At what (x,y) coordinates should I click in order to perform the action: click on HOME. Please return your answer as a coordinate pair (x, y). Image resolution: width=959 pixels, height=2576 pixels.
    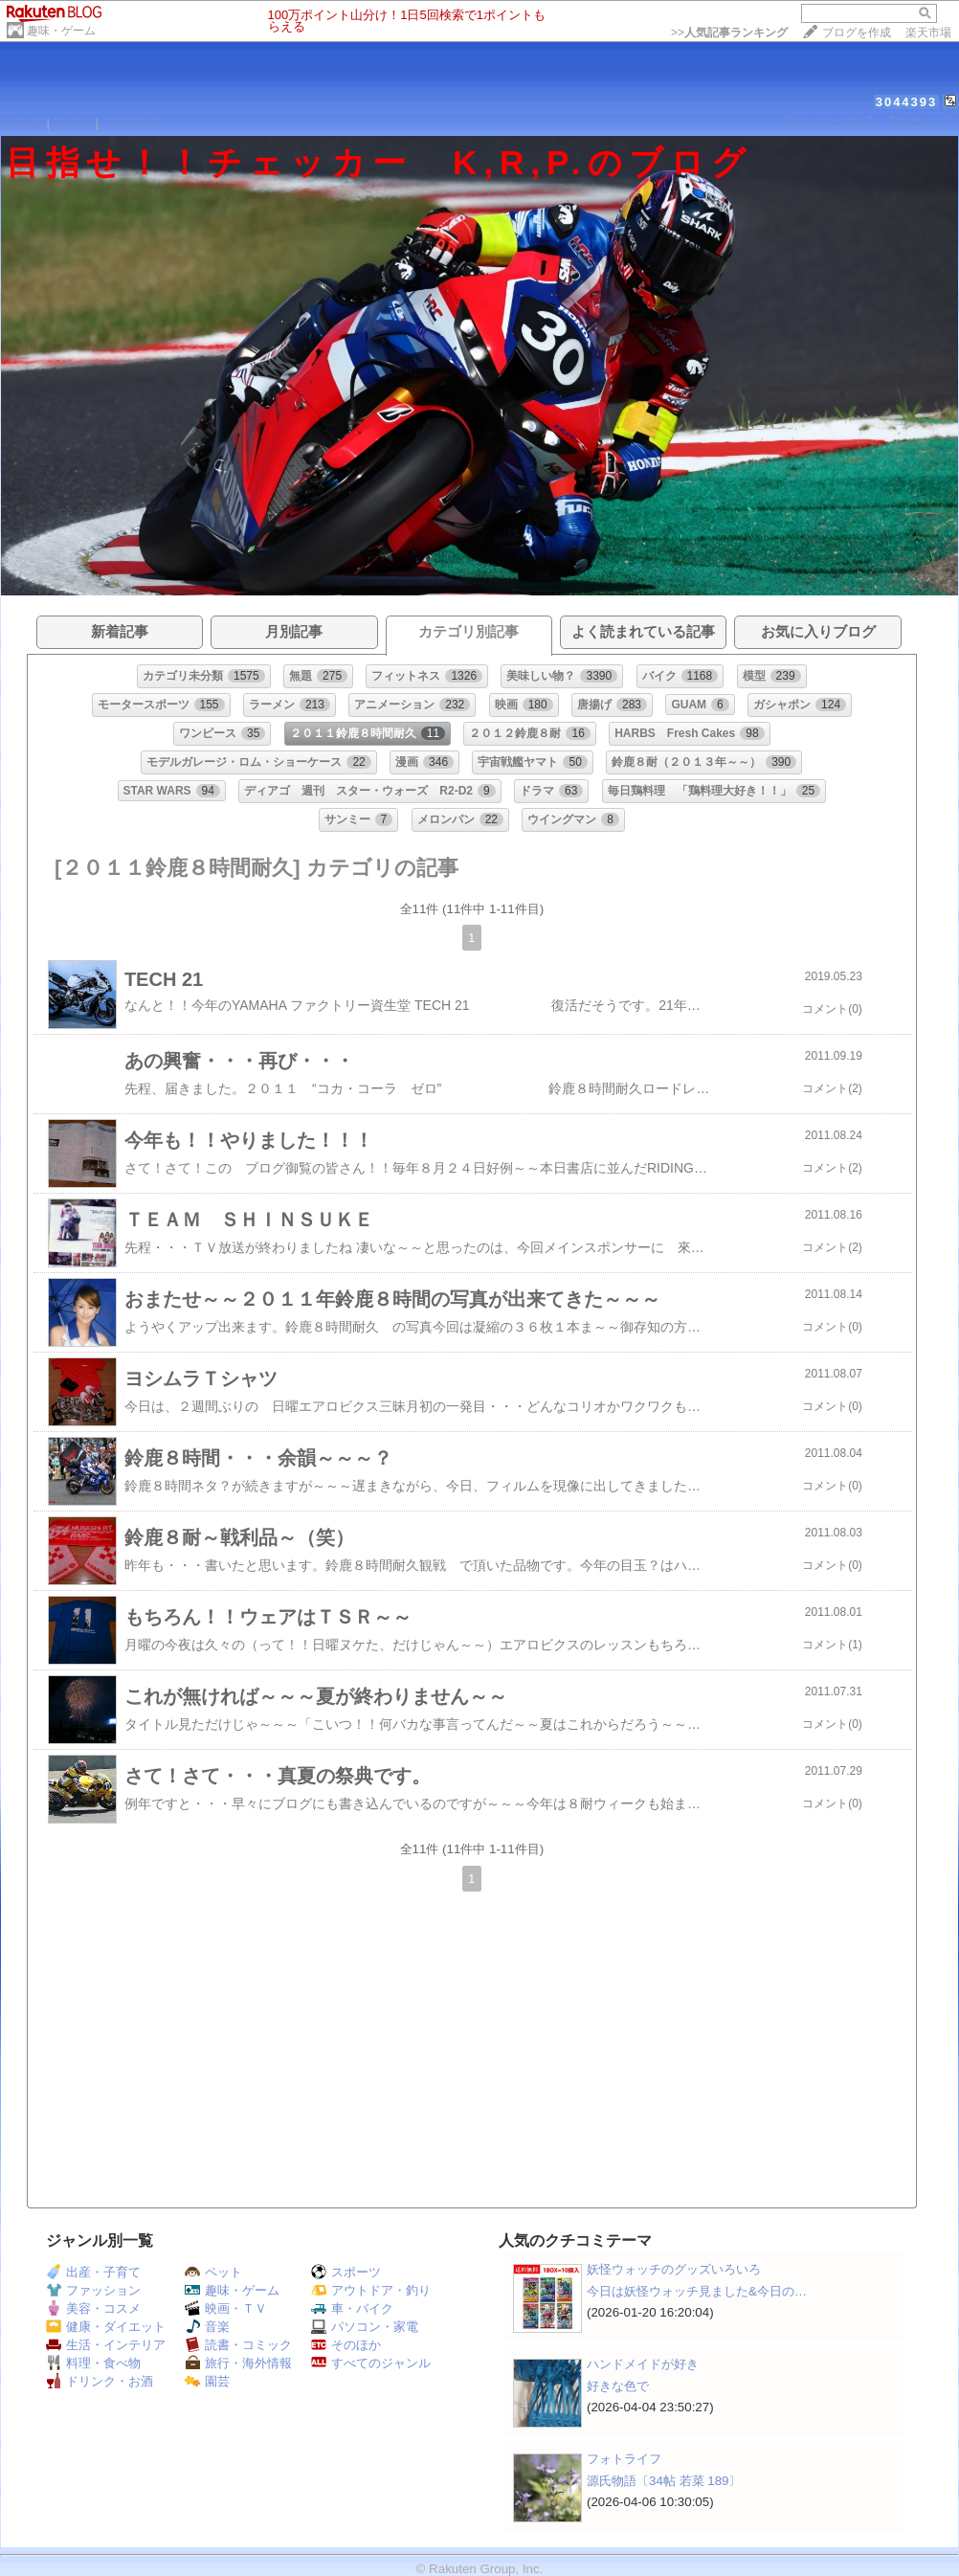
    Looking at the image, I should click on (24, 123).